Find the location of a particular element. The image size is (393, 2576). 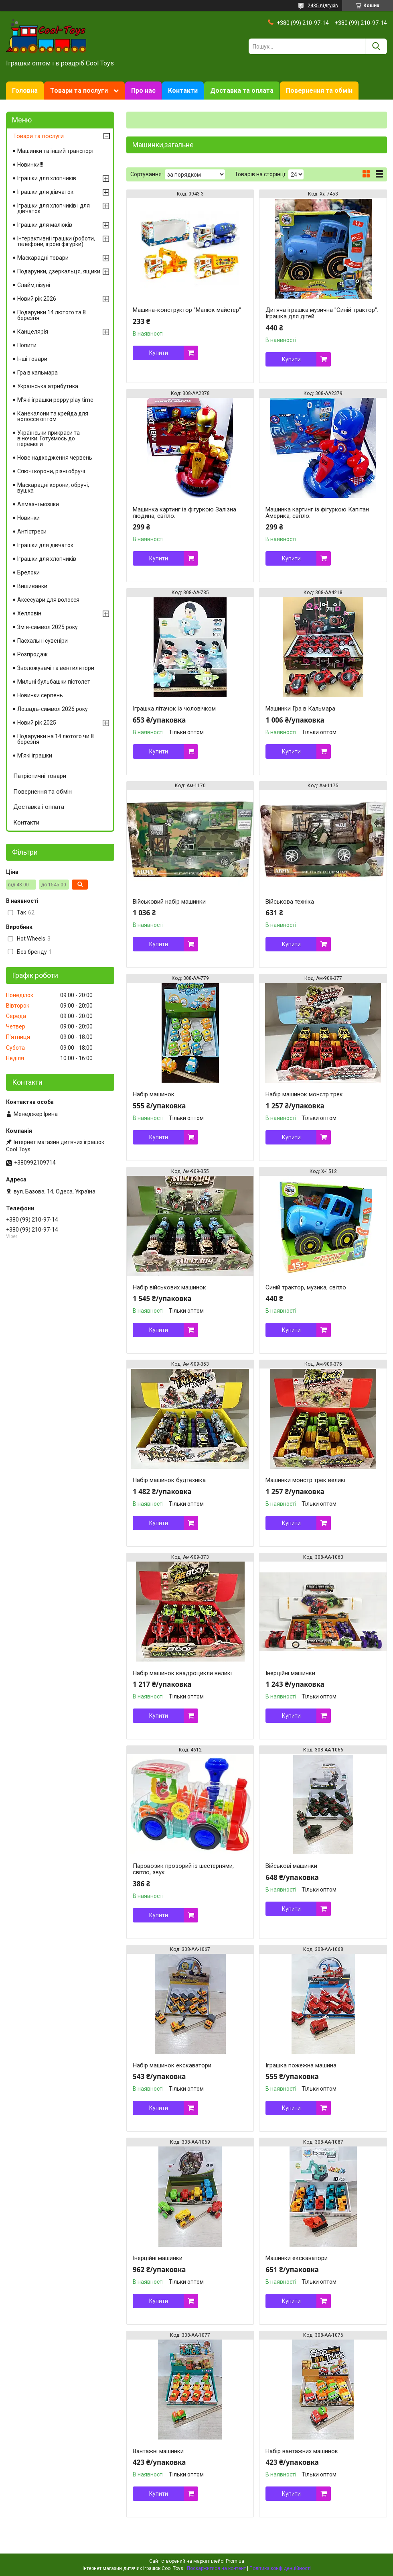

Prom.ua is located at coordinates (235, 2561).